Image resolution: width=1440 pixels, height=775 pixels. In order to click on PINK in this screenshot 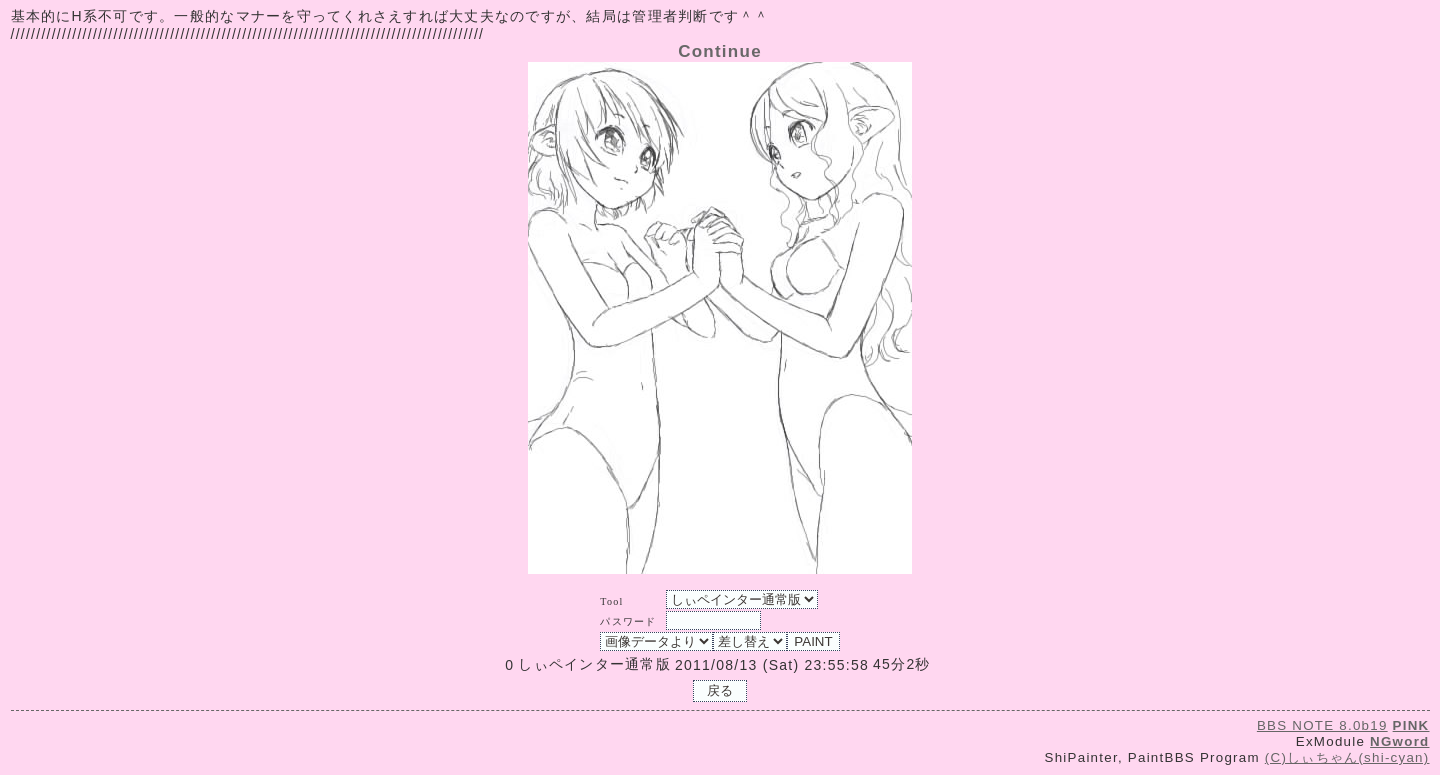, I will do `click(1411, 725)`.